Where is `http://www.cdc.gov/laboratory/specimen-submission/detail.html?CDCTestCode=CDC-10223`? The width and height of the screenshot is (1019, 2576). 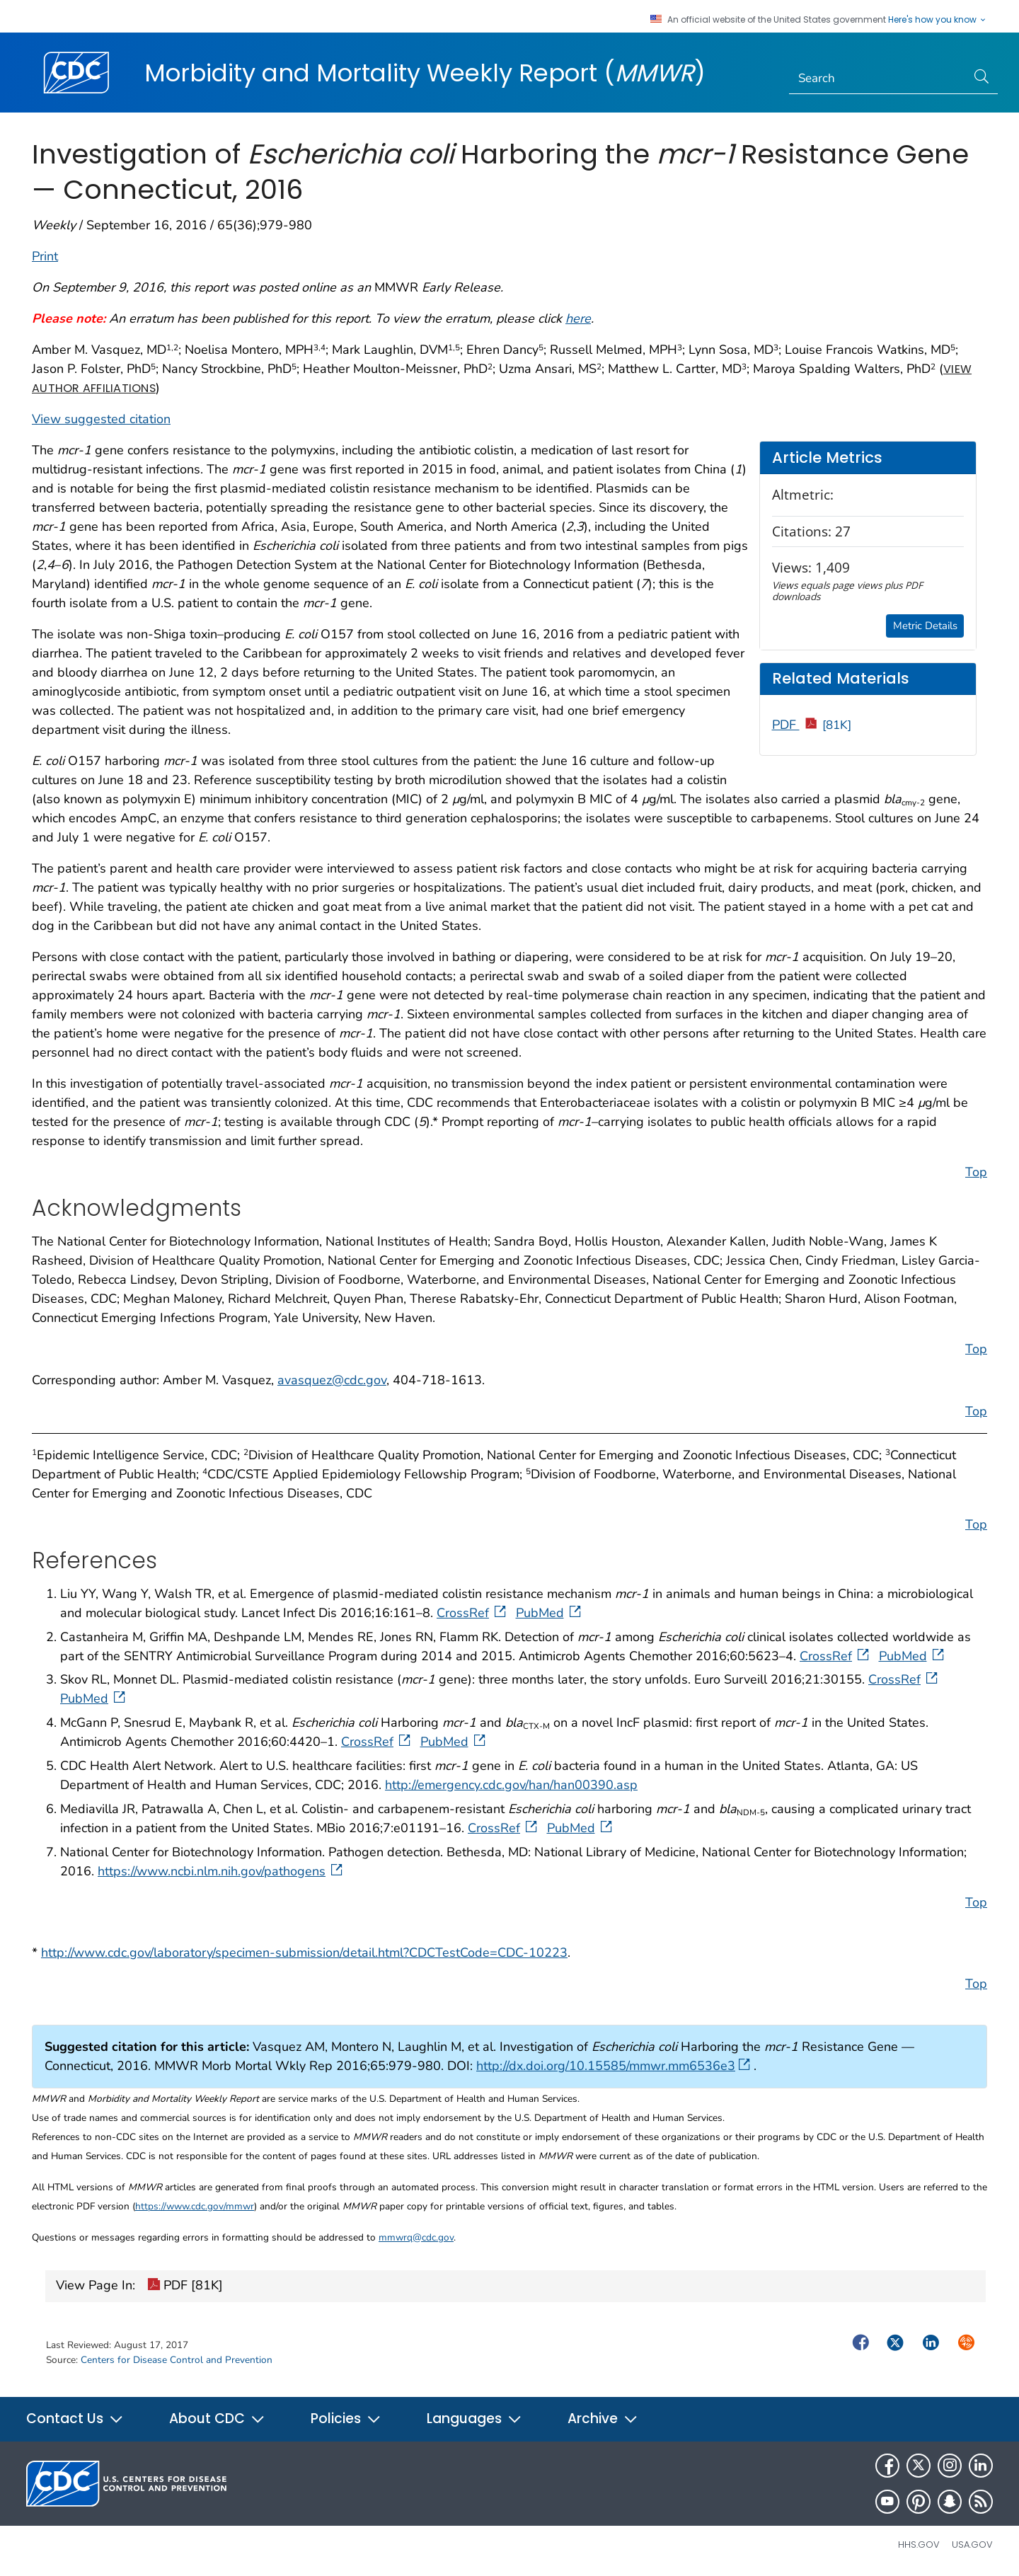 http://www.cdc.gov/laboratory/specimen-submission/detail.html?CDCTestCode=CDC-10223 is located at coordinates (304, 1952).